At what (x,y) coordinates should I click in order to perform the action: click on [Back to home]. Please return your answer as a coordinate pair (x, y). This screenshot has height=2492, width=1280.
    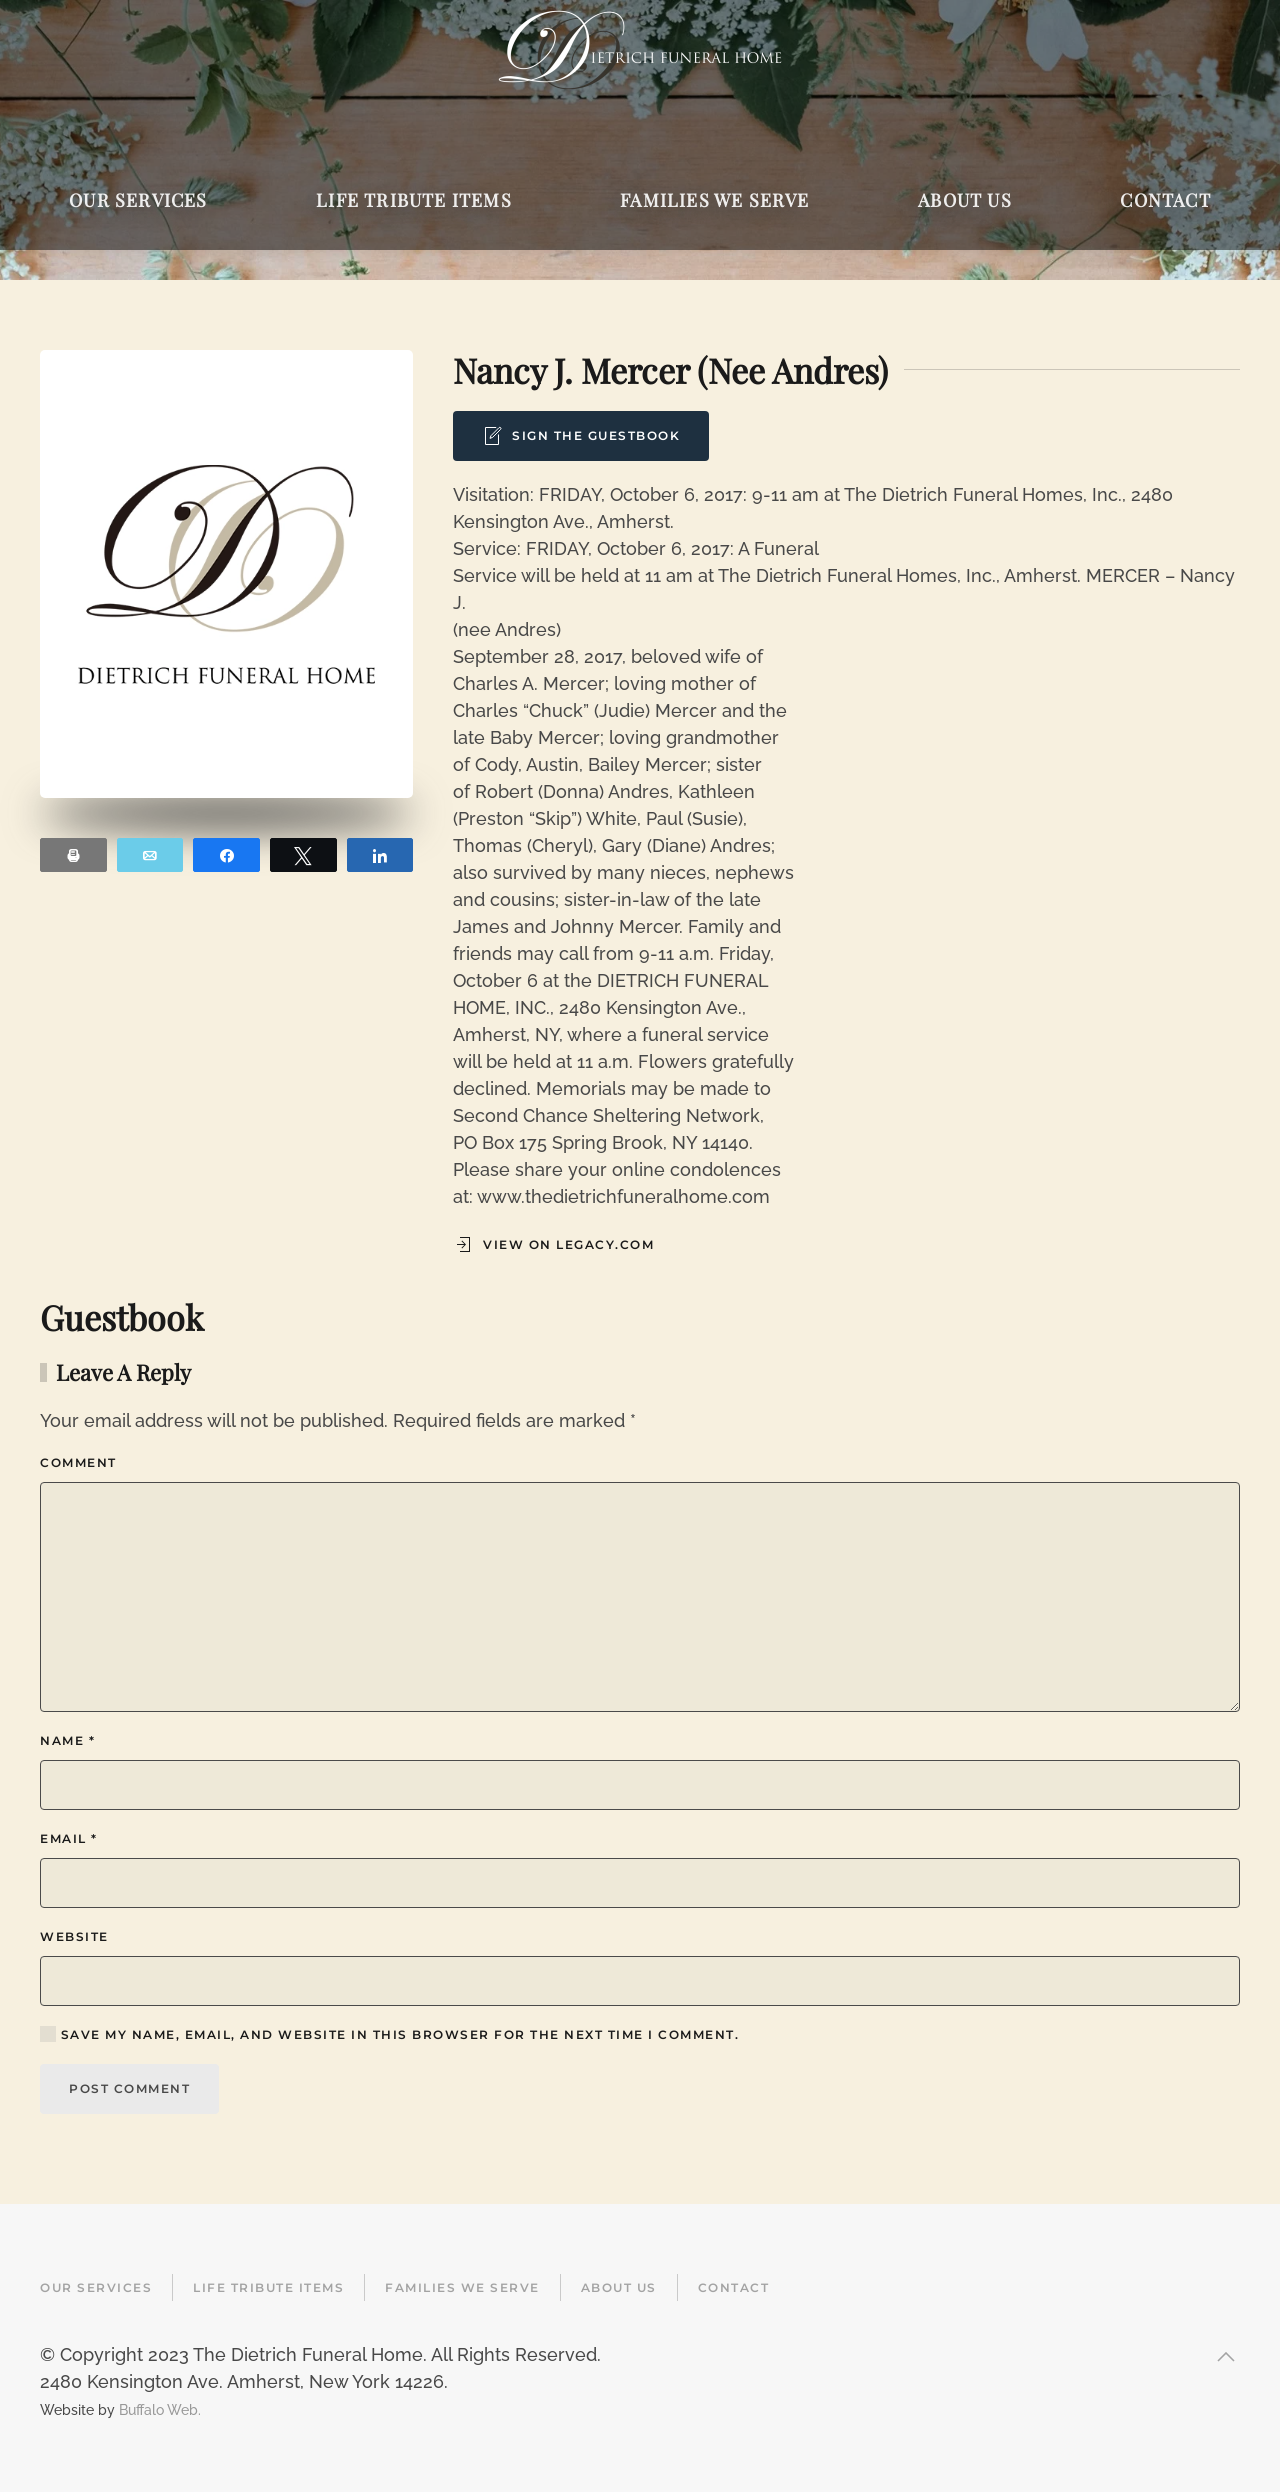
    Looking at the image, I should click on (640, 50).